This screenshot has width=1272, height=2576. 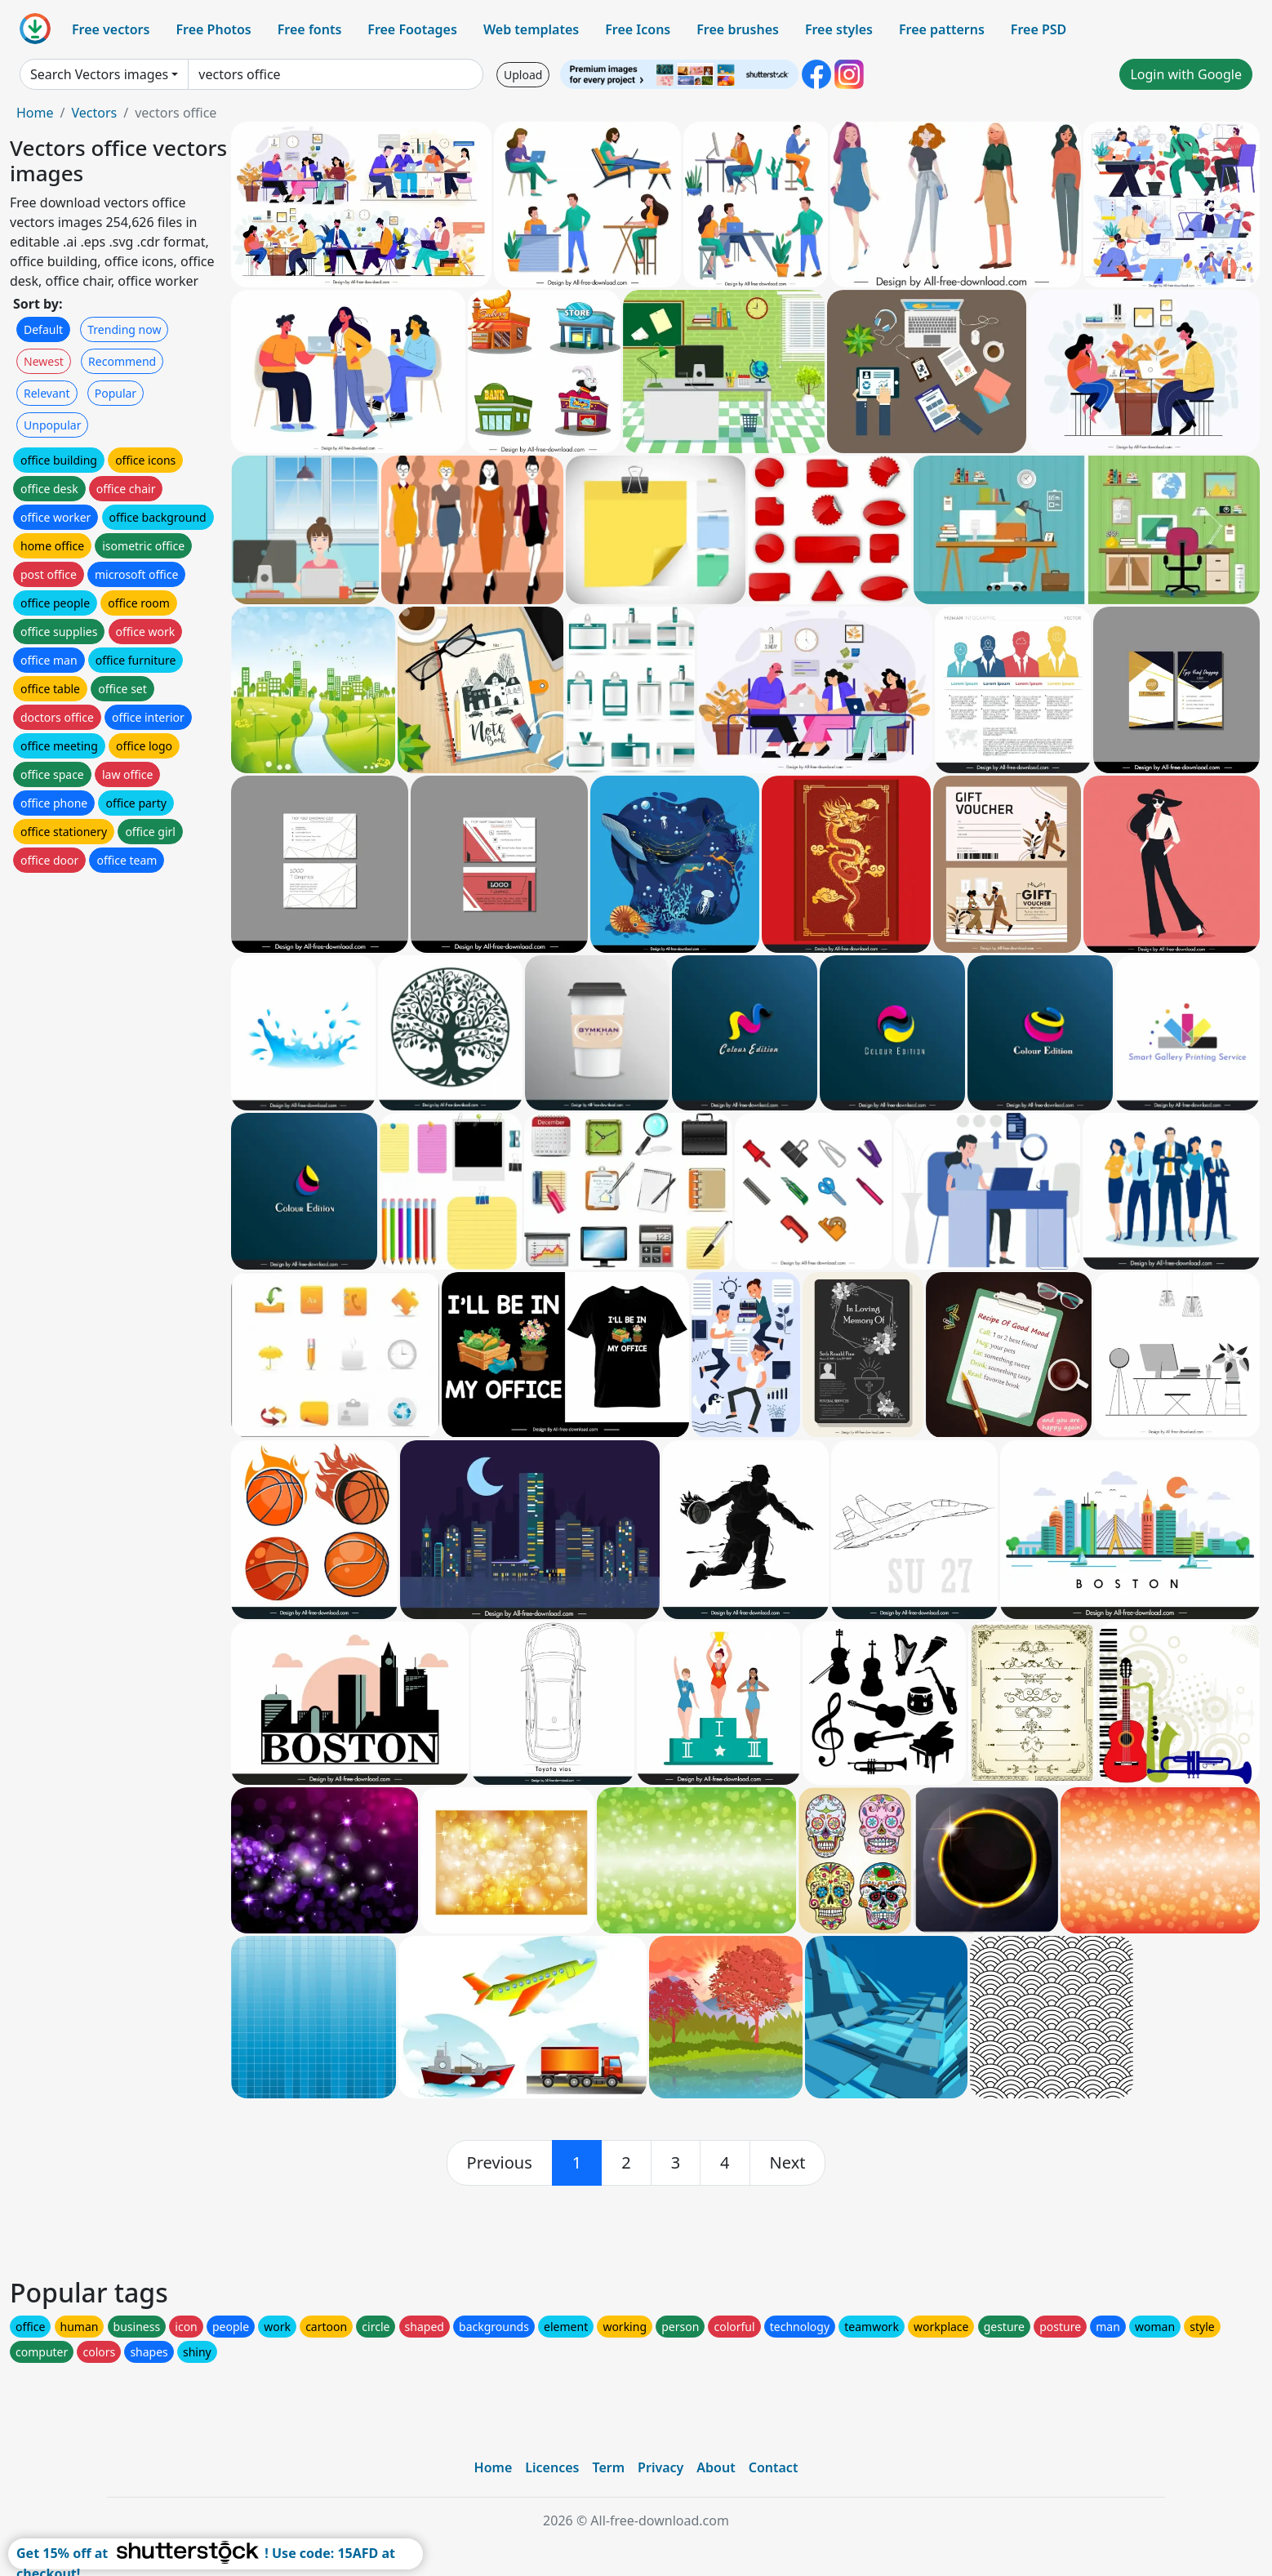 I want to click on Privacy, so click(x=660, y=2467).